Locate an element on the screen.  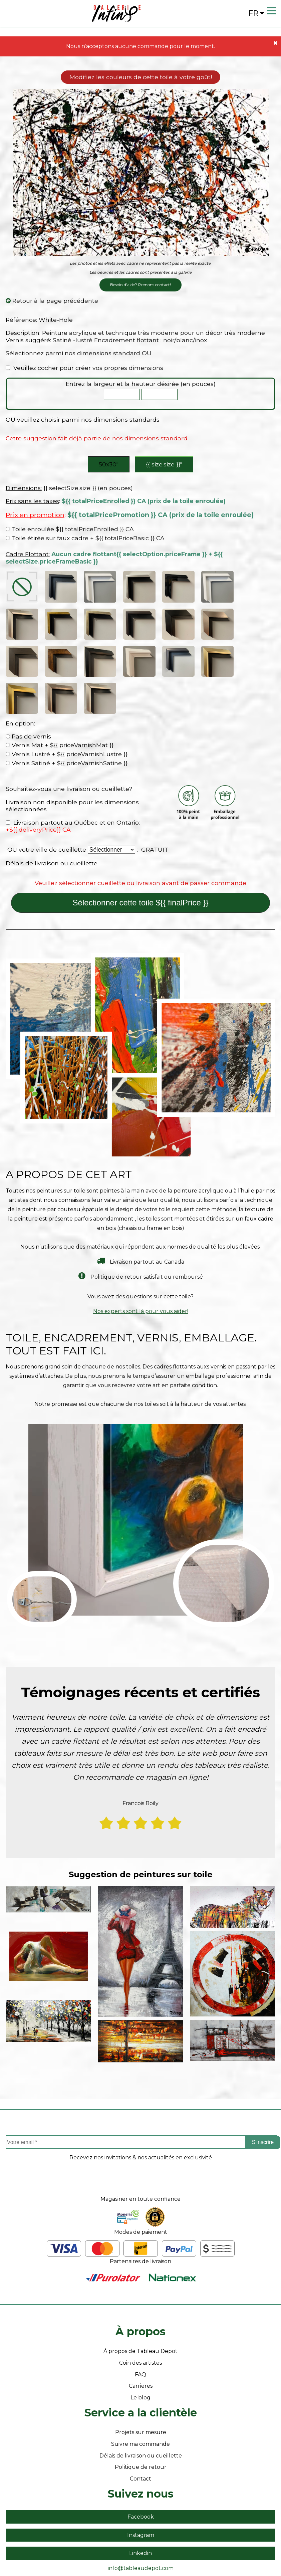
À propos de Tableau Depot is located at coordinates (140, 2293).